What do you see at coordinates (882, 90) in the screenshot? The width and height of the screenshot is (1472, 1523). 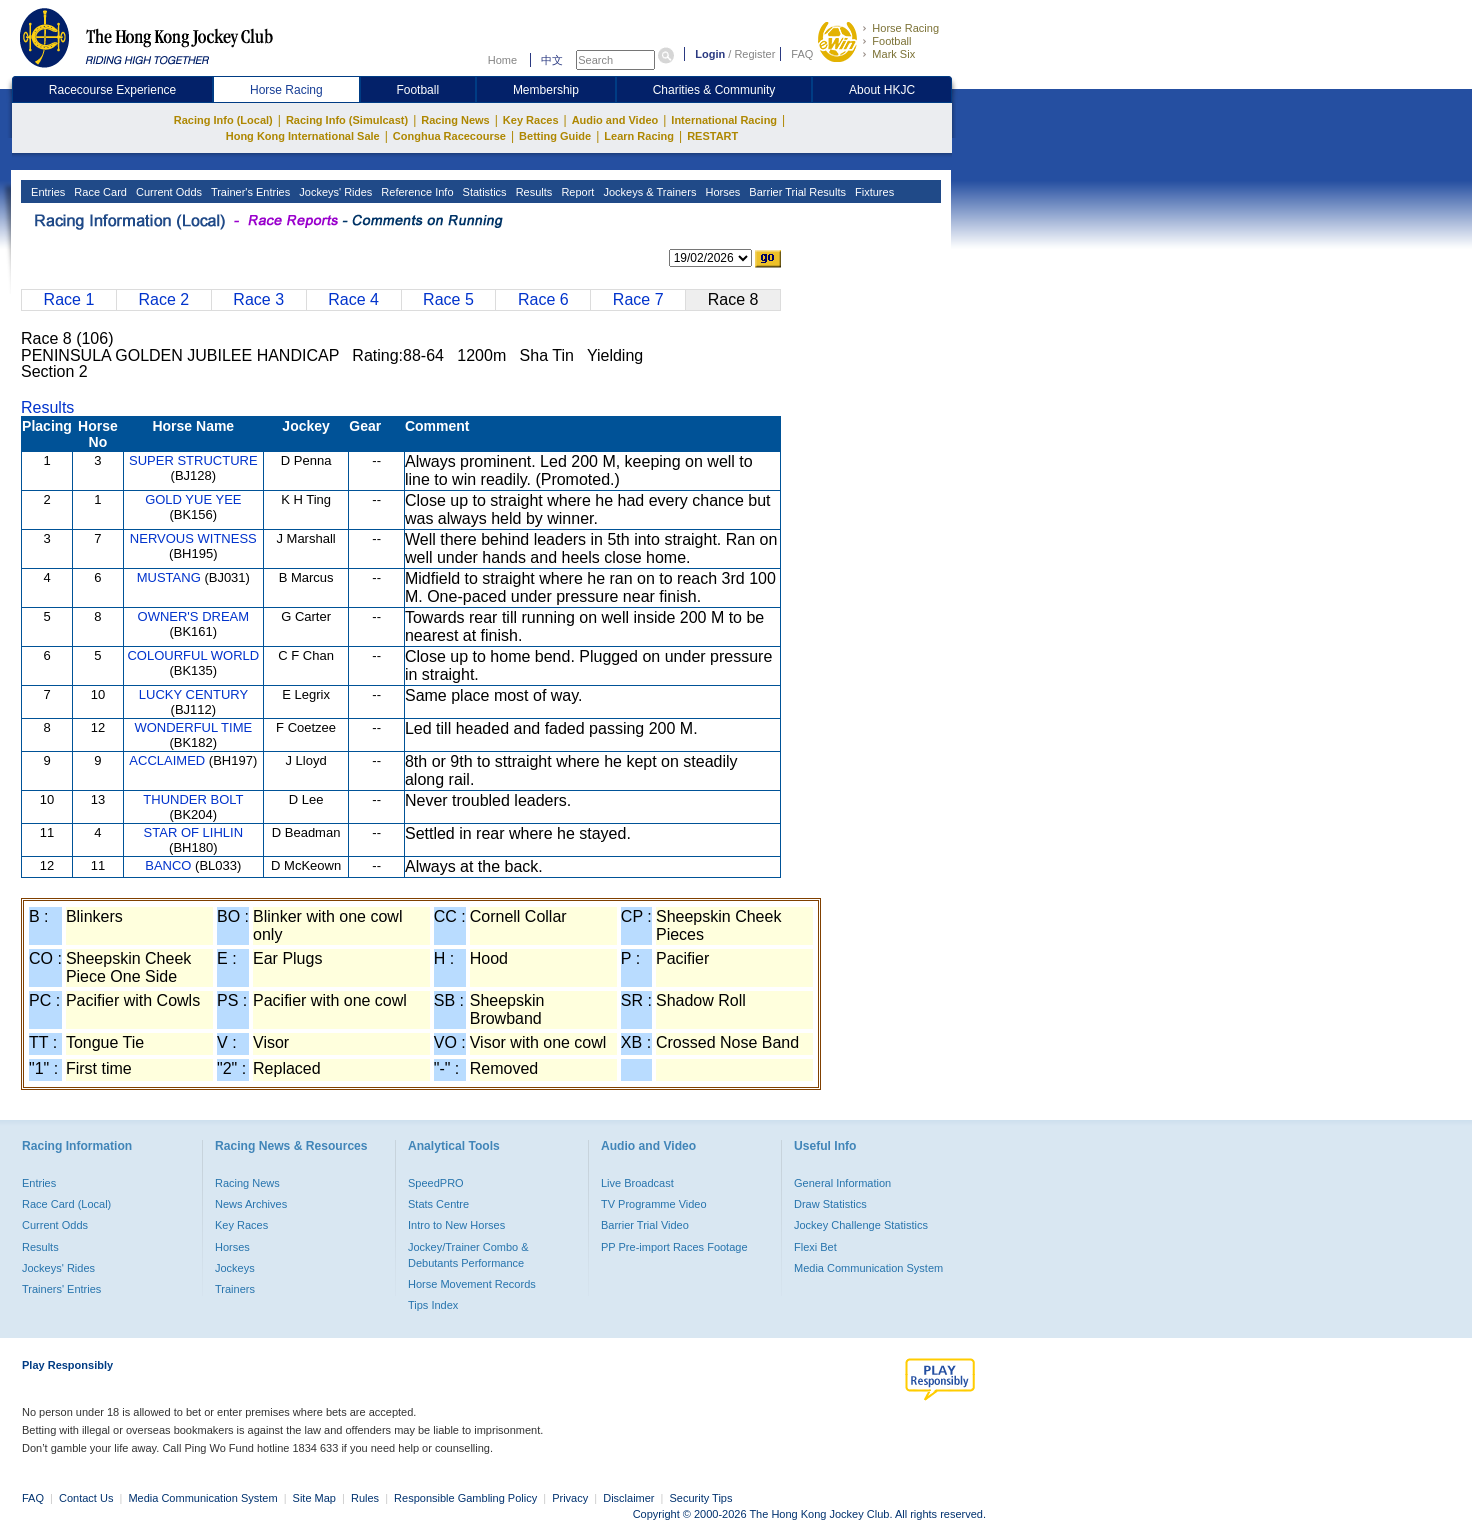 I see `About HKJC` at bounding box center [882, 90].